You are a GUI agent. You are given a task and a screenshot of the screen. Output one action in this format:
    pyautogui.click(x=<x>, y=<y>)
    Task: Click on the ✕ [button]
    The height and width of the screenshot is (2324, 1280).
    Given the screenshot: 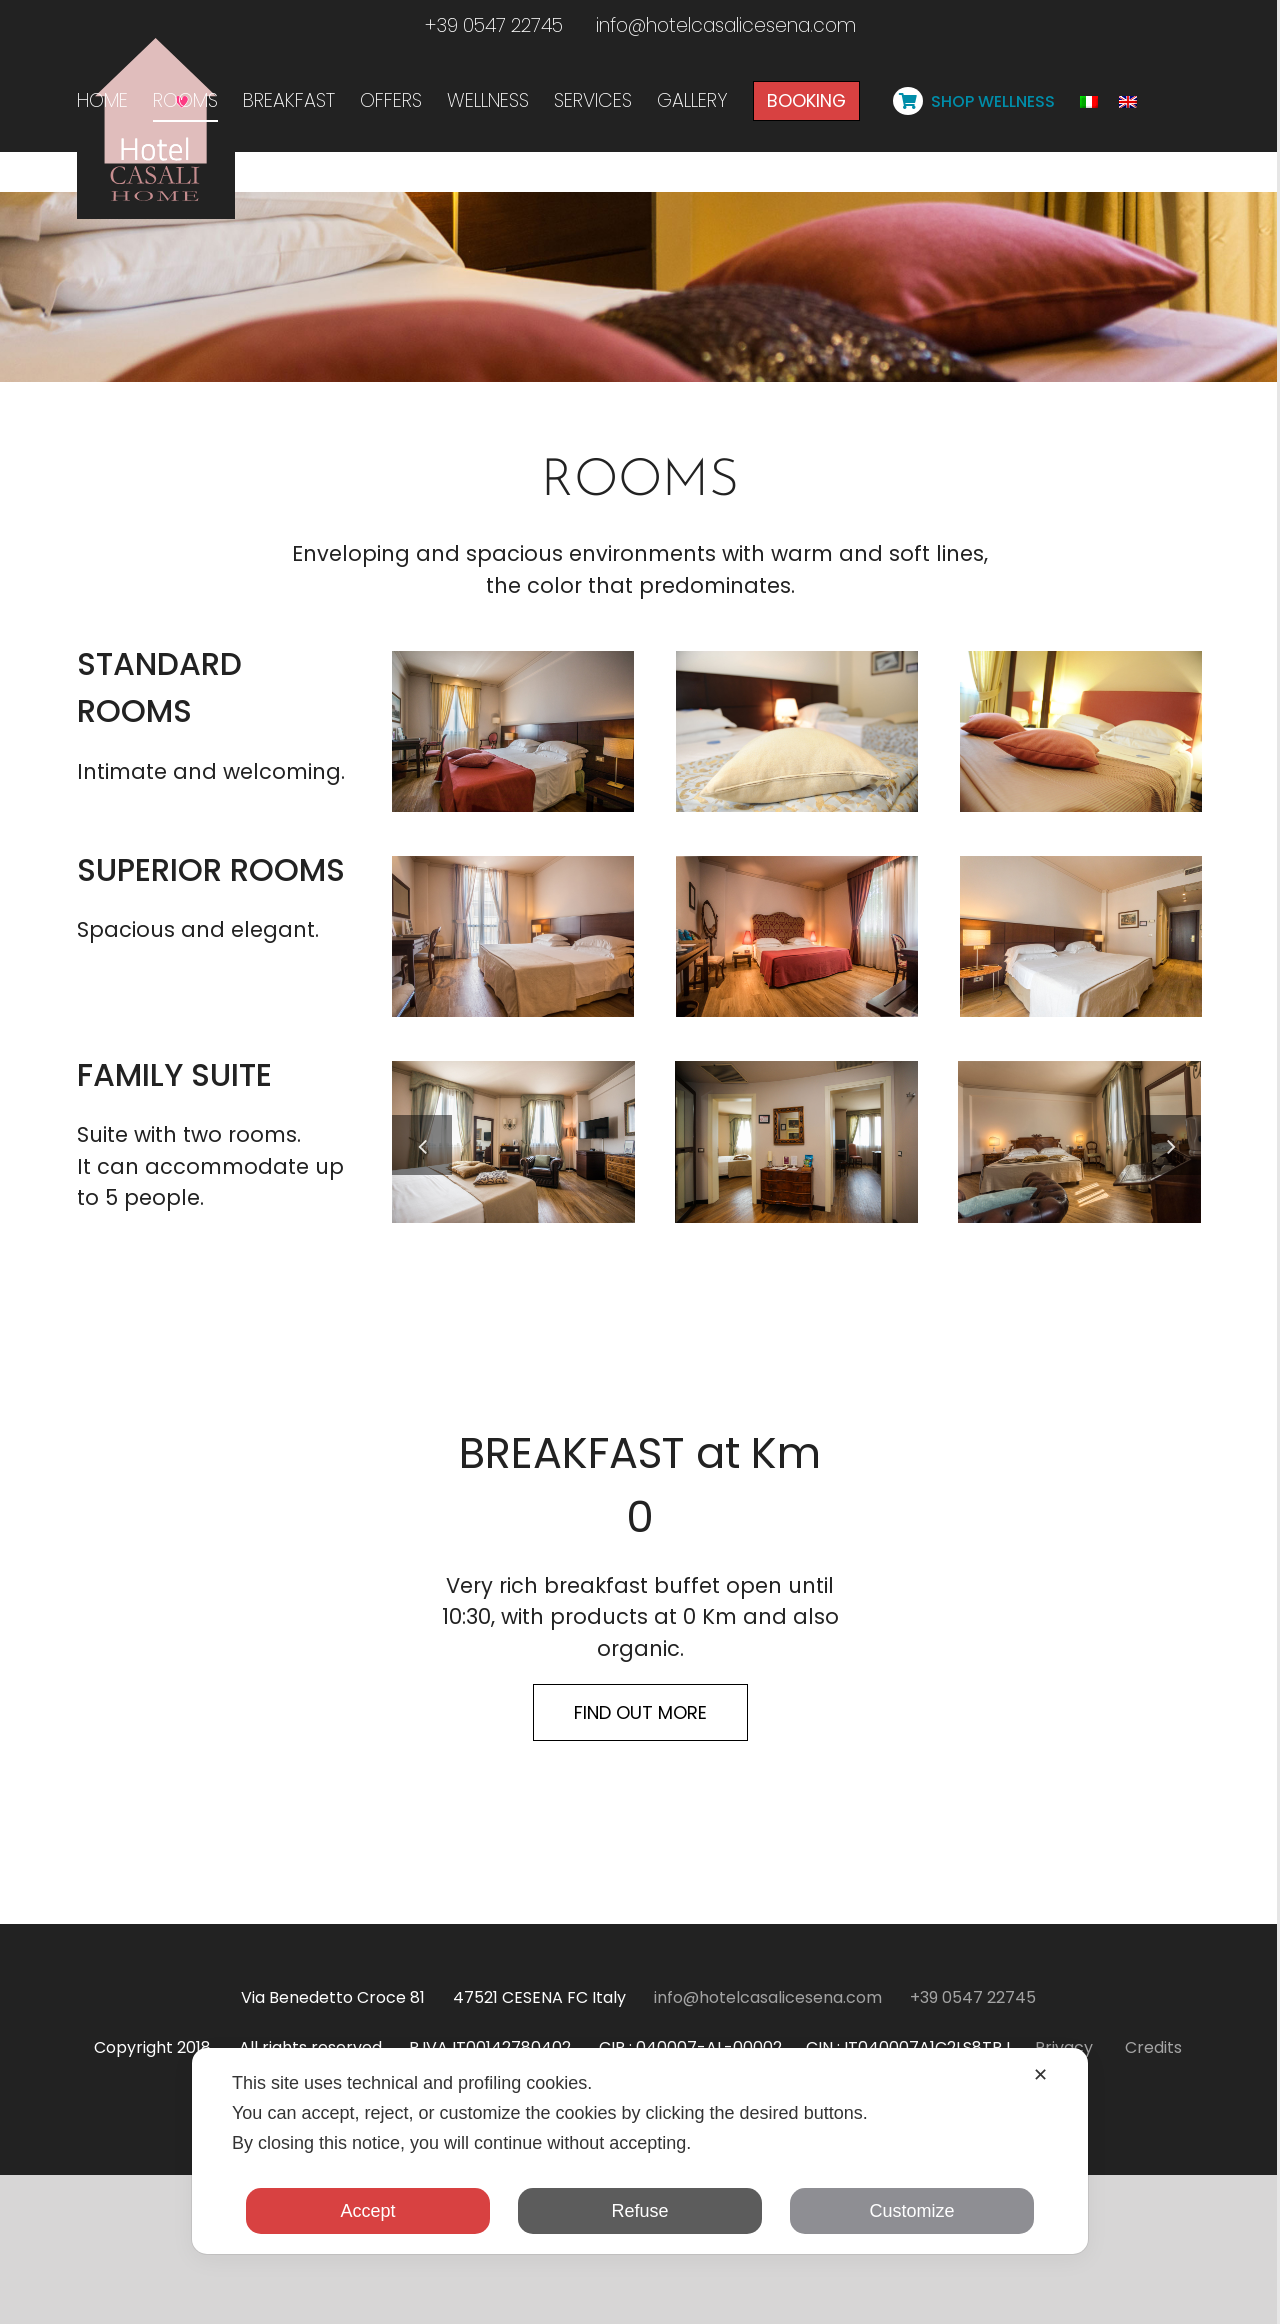 What is the action you would take?
    pyautogui.click(x=1040, y=2075)
    